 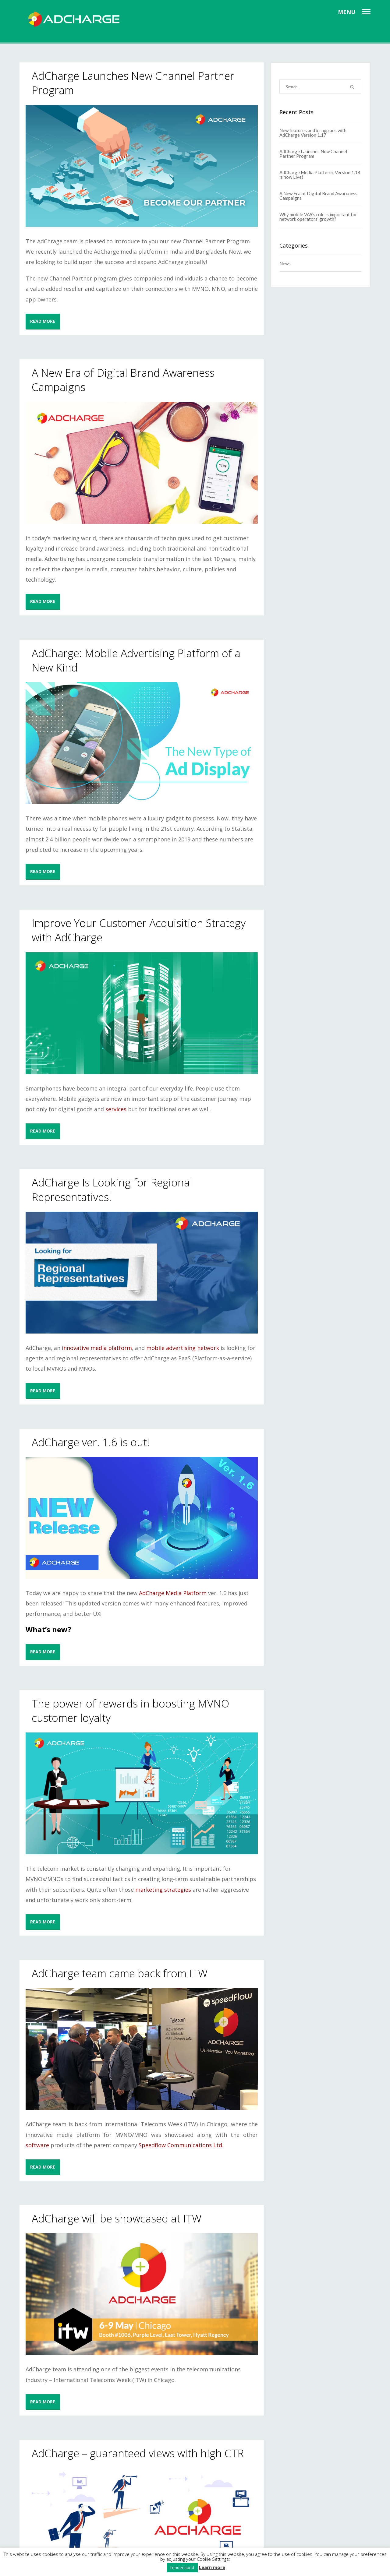 What do you see at coordinates (312, 133) in the screenshot?
I see `New features and in-app ads with AdCharge Version 1.17` at bounding box center [312, 133].